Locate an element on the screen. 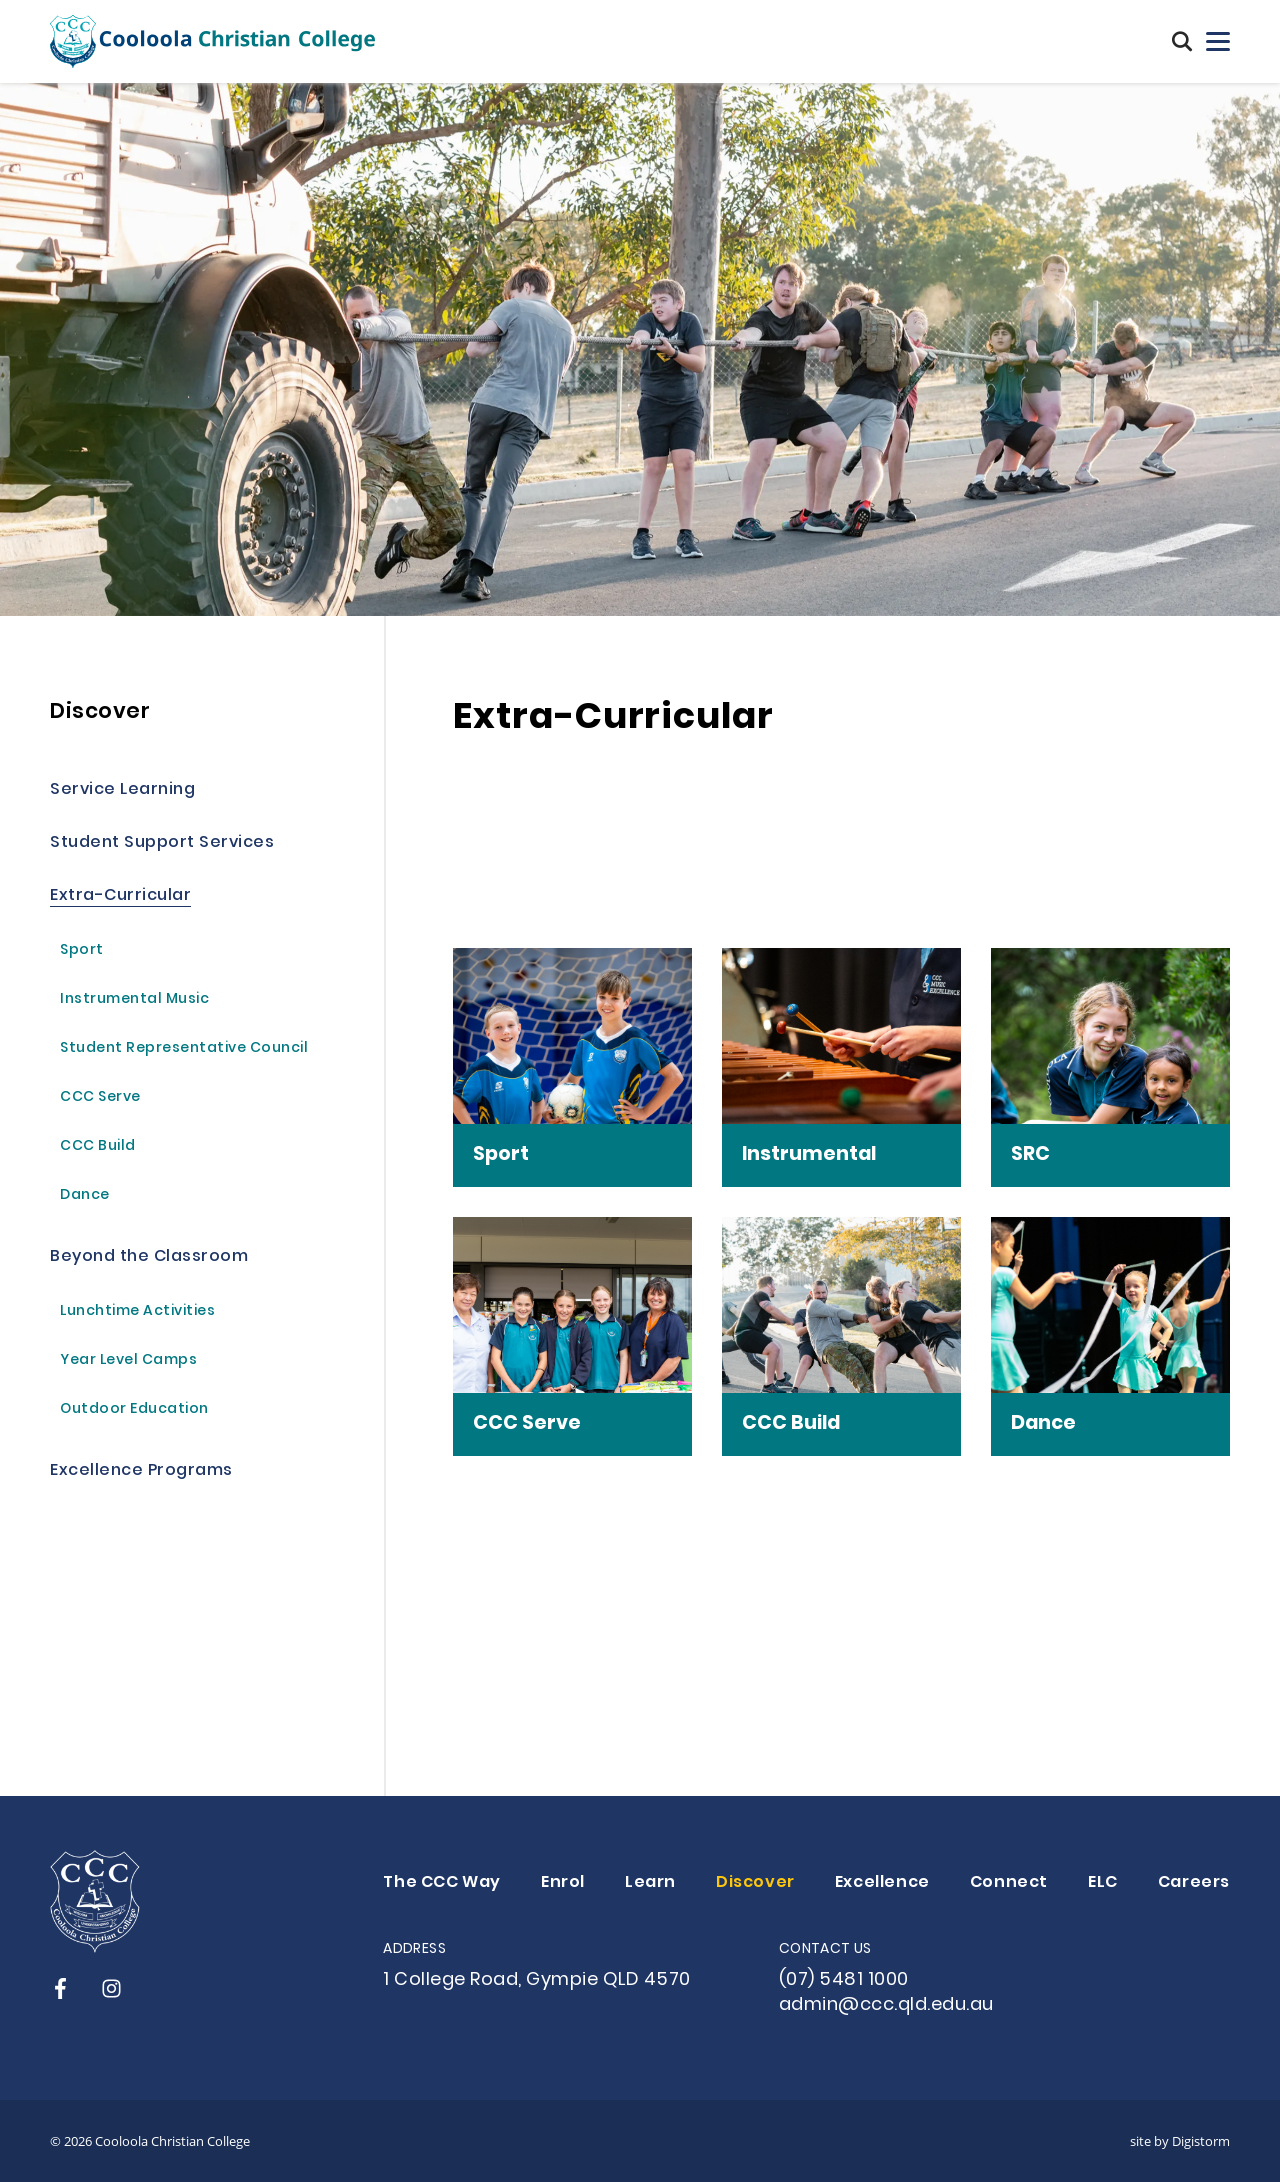  ELC is located at coordinates (1103, 1883).